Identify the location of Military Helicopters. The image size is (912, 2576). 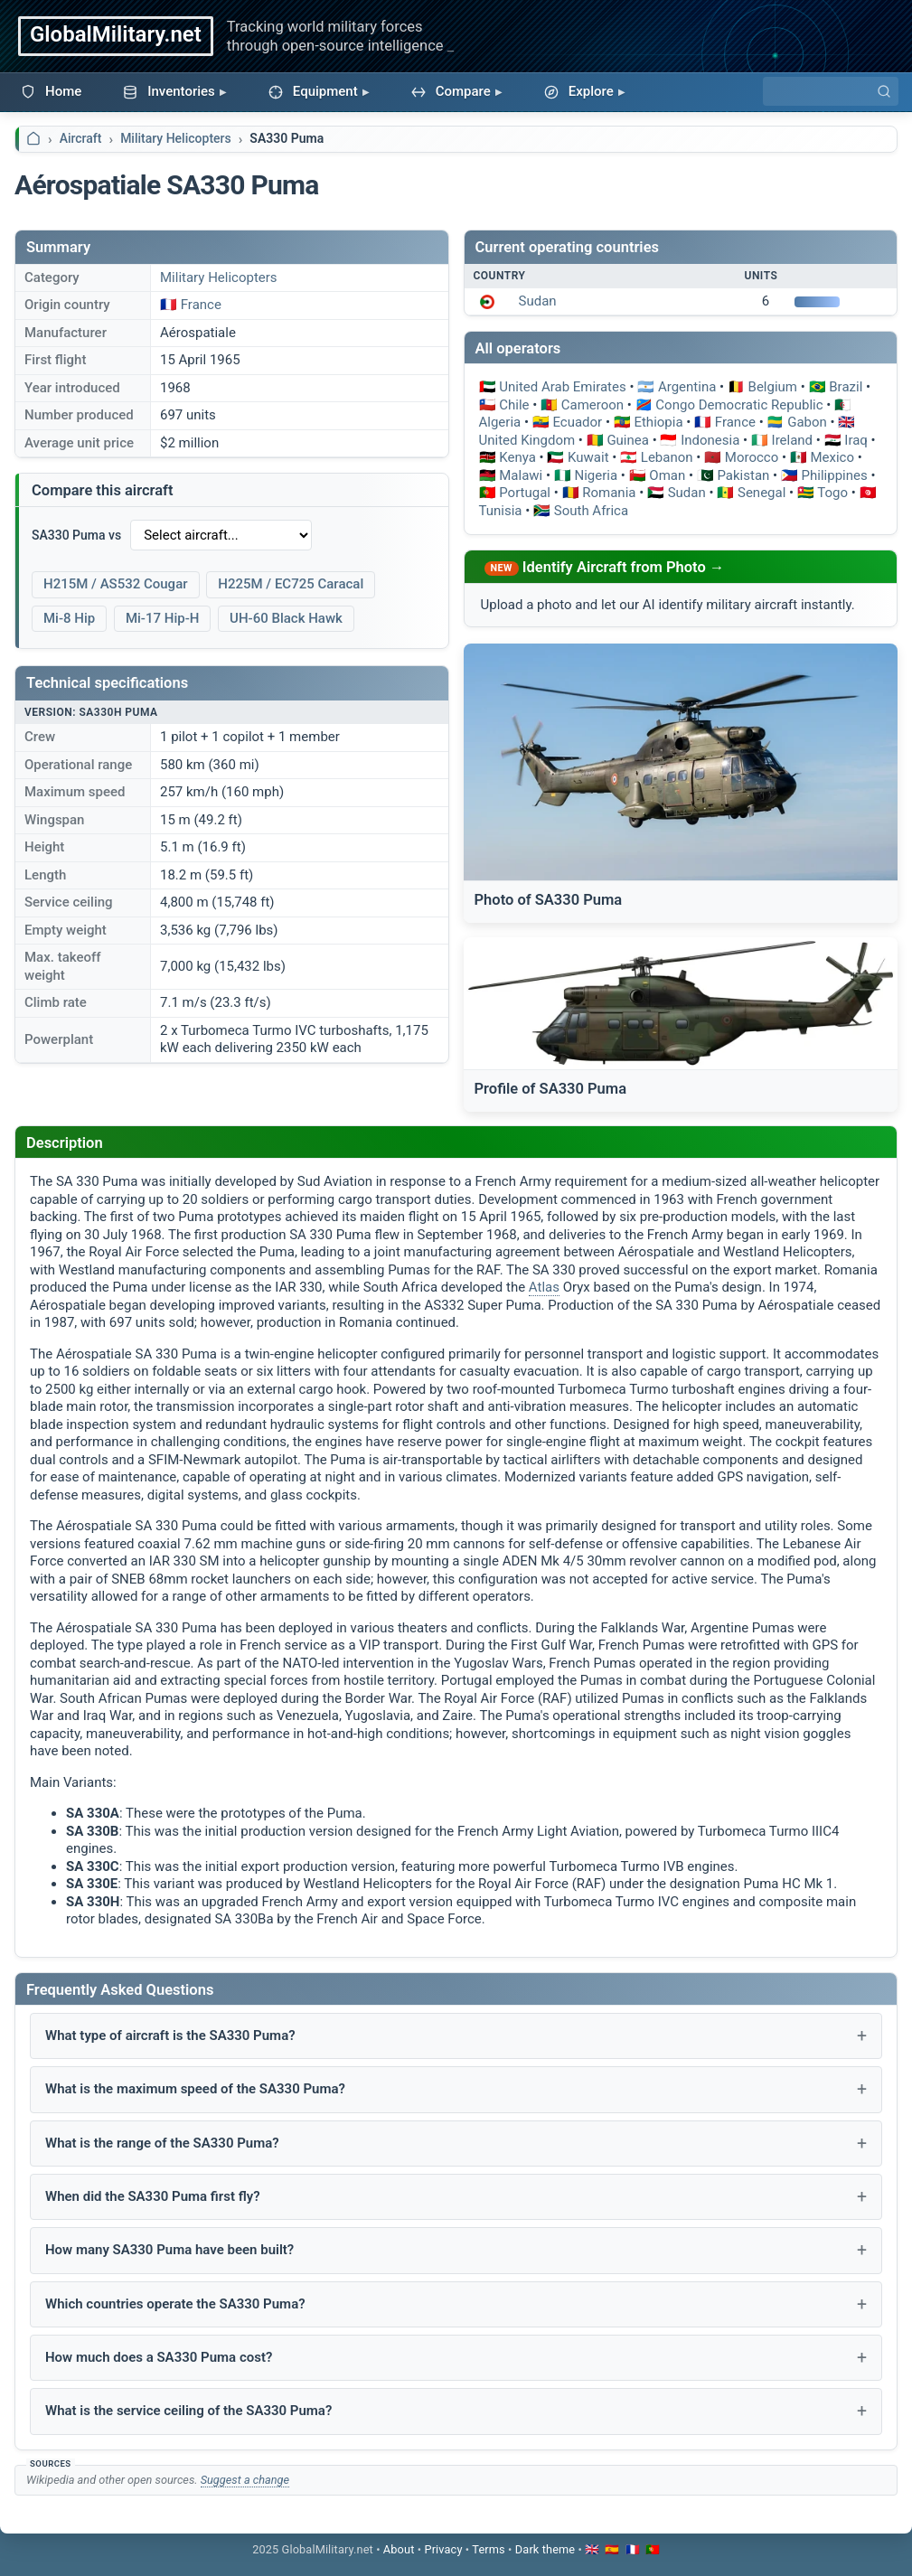
(175, 138).